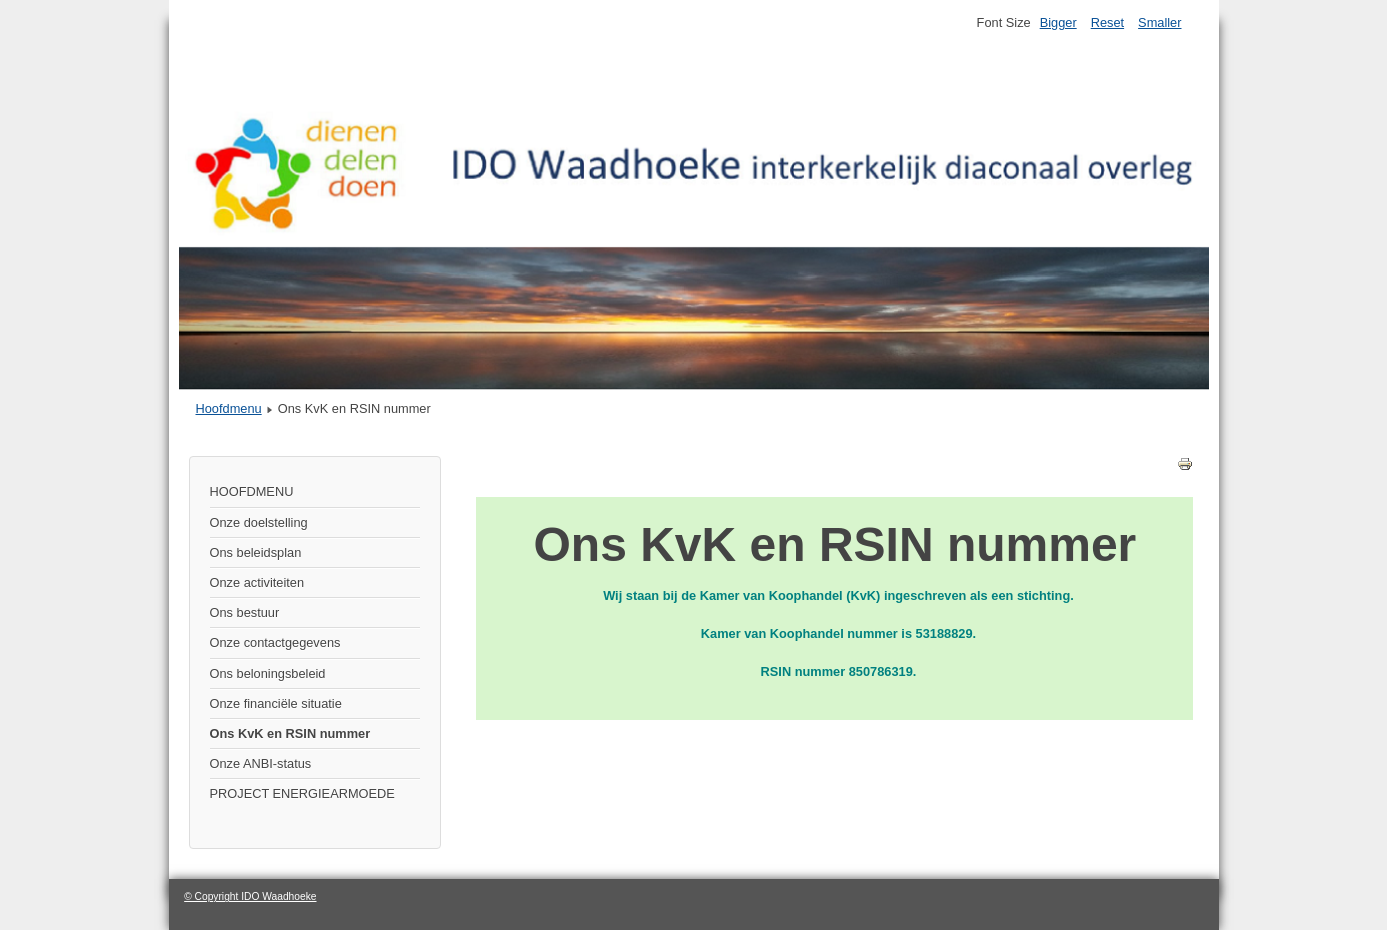 The height and width of the screenshot is (930, 1387). What do you see at coordinates (302, 793) in the screenshot?
I see `PROJECT ENERGIEARMOEDE` at bounding box center [302, 793].